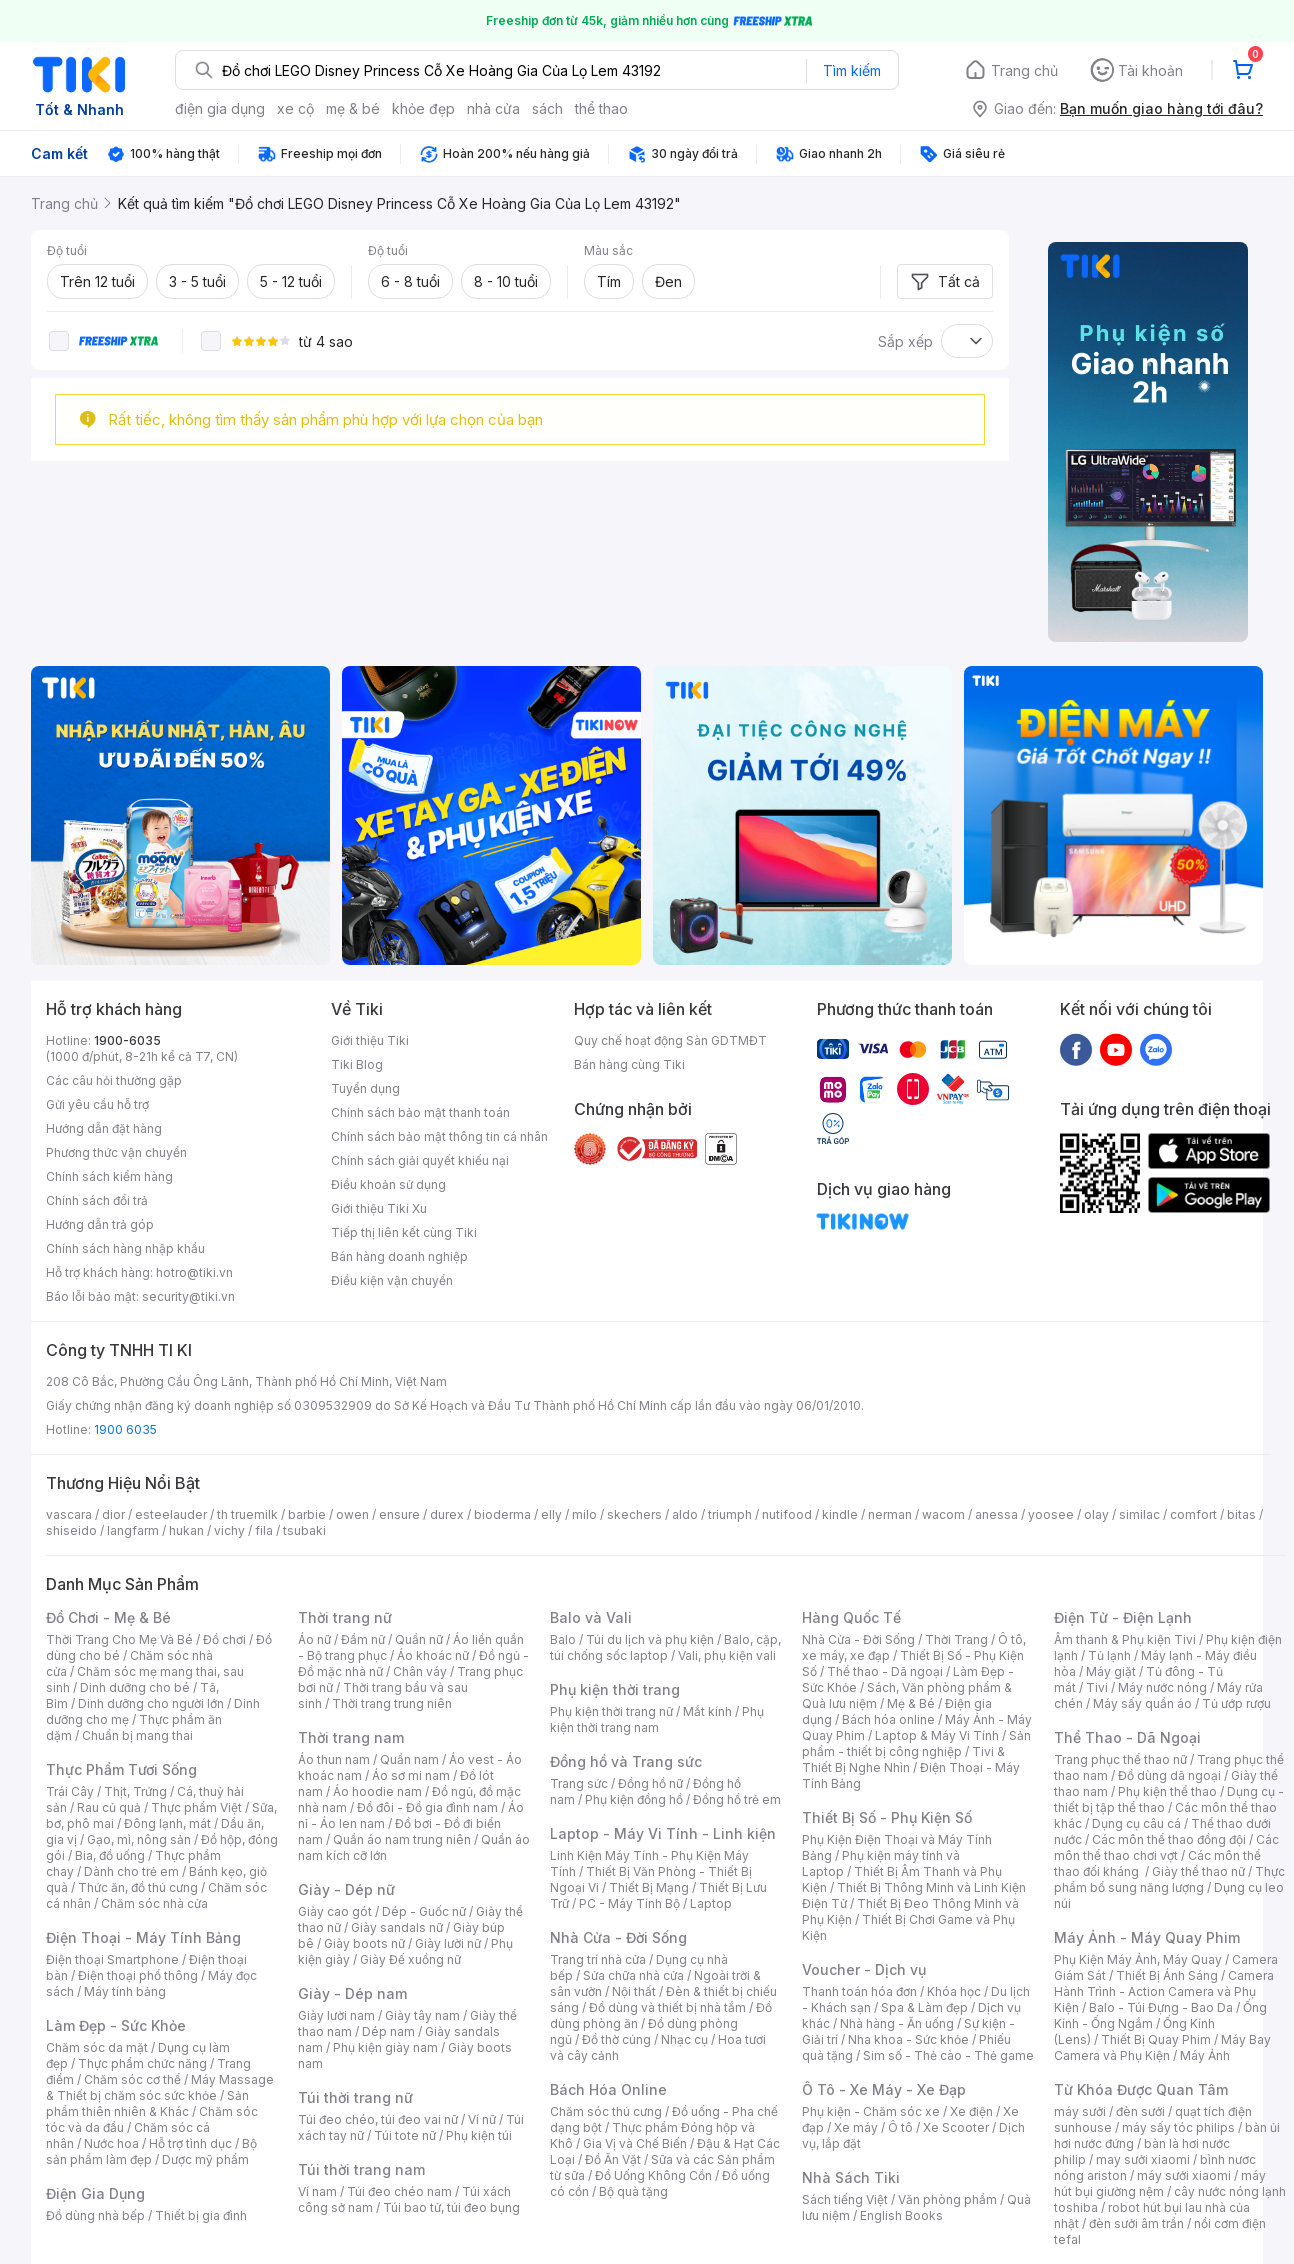 Image resolution: width=1294 pixels, height=2264 pixels. What do you see at coordinates (634, 1514) in the screenshot?
I see `skechers` at bounding box center [634, 1514].